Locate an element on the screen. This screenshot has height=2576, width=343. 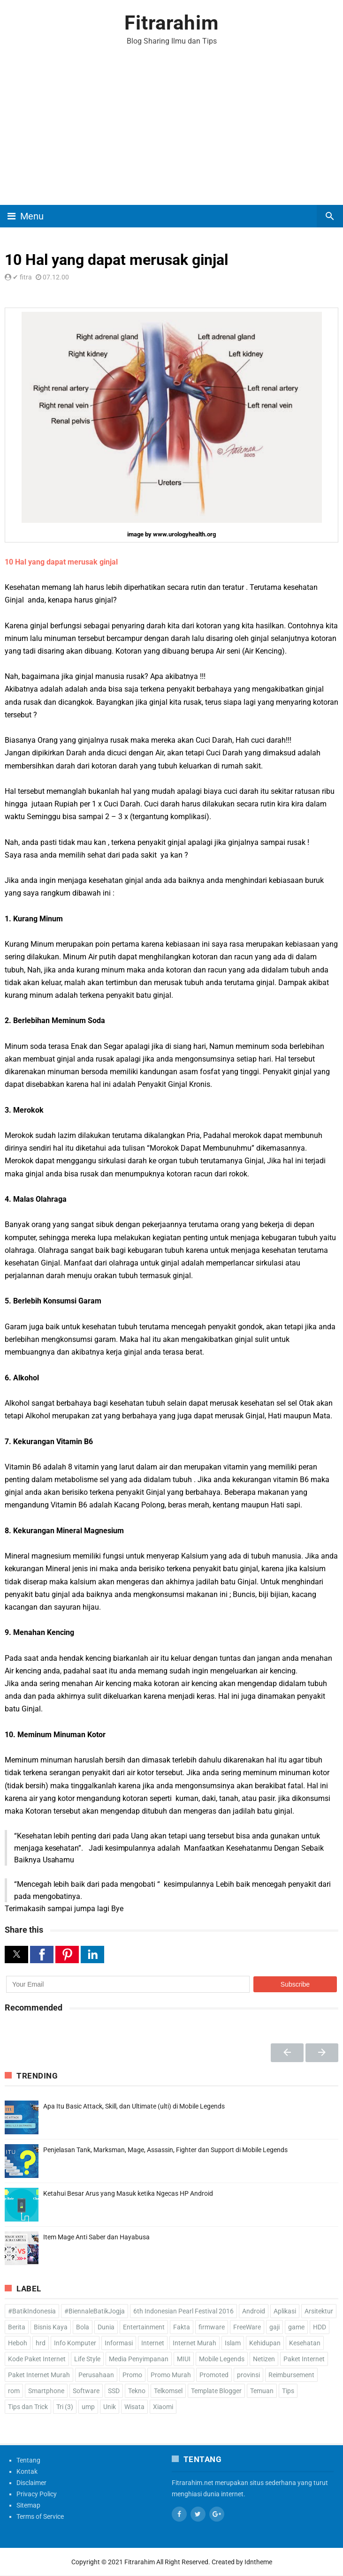
gaji is located at coordinates (274, 2327).